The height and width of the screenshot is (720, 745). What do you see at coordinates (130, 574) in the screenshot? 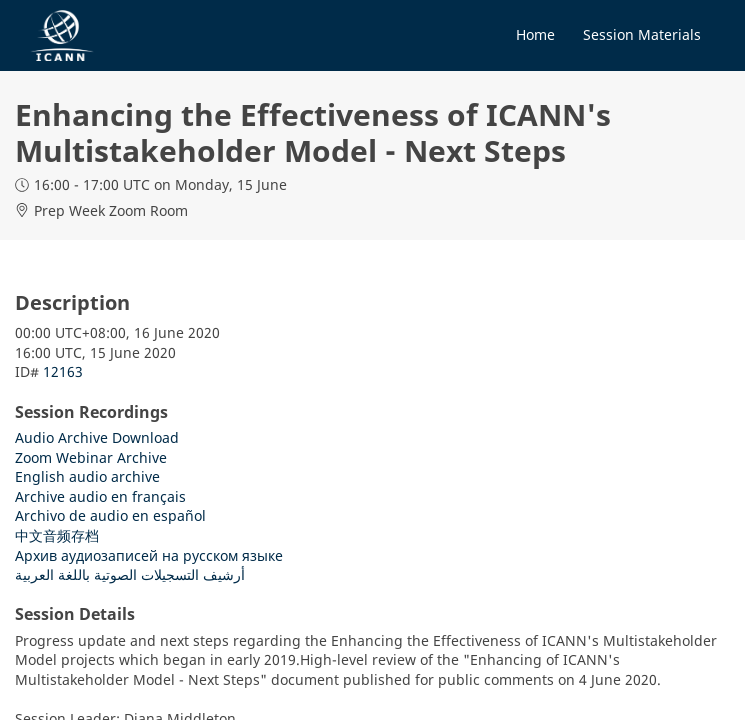
I see `أرشيف التسجيلات الصوتية باللغة العربية` at bounding box center [130, 574].